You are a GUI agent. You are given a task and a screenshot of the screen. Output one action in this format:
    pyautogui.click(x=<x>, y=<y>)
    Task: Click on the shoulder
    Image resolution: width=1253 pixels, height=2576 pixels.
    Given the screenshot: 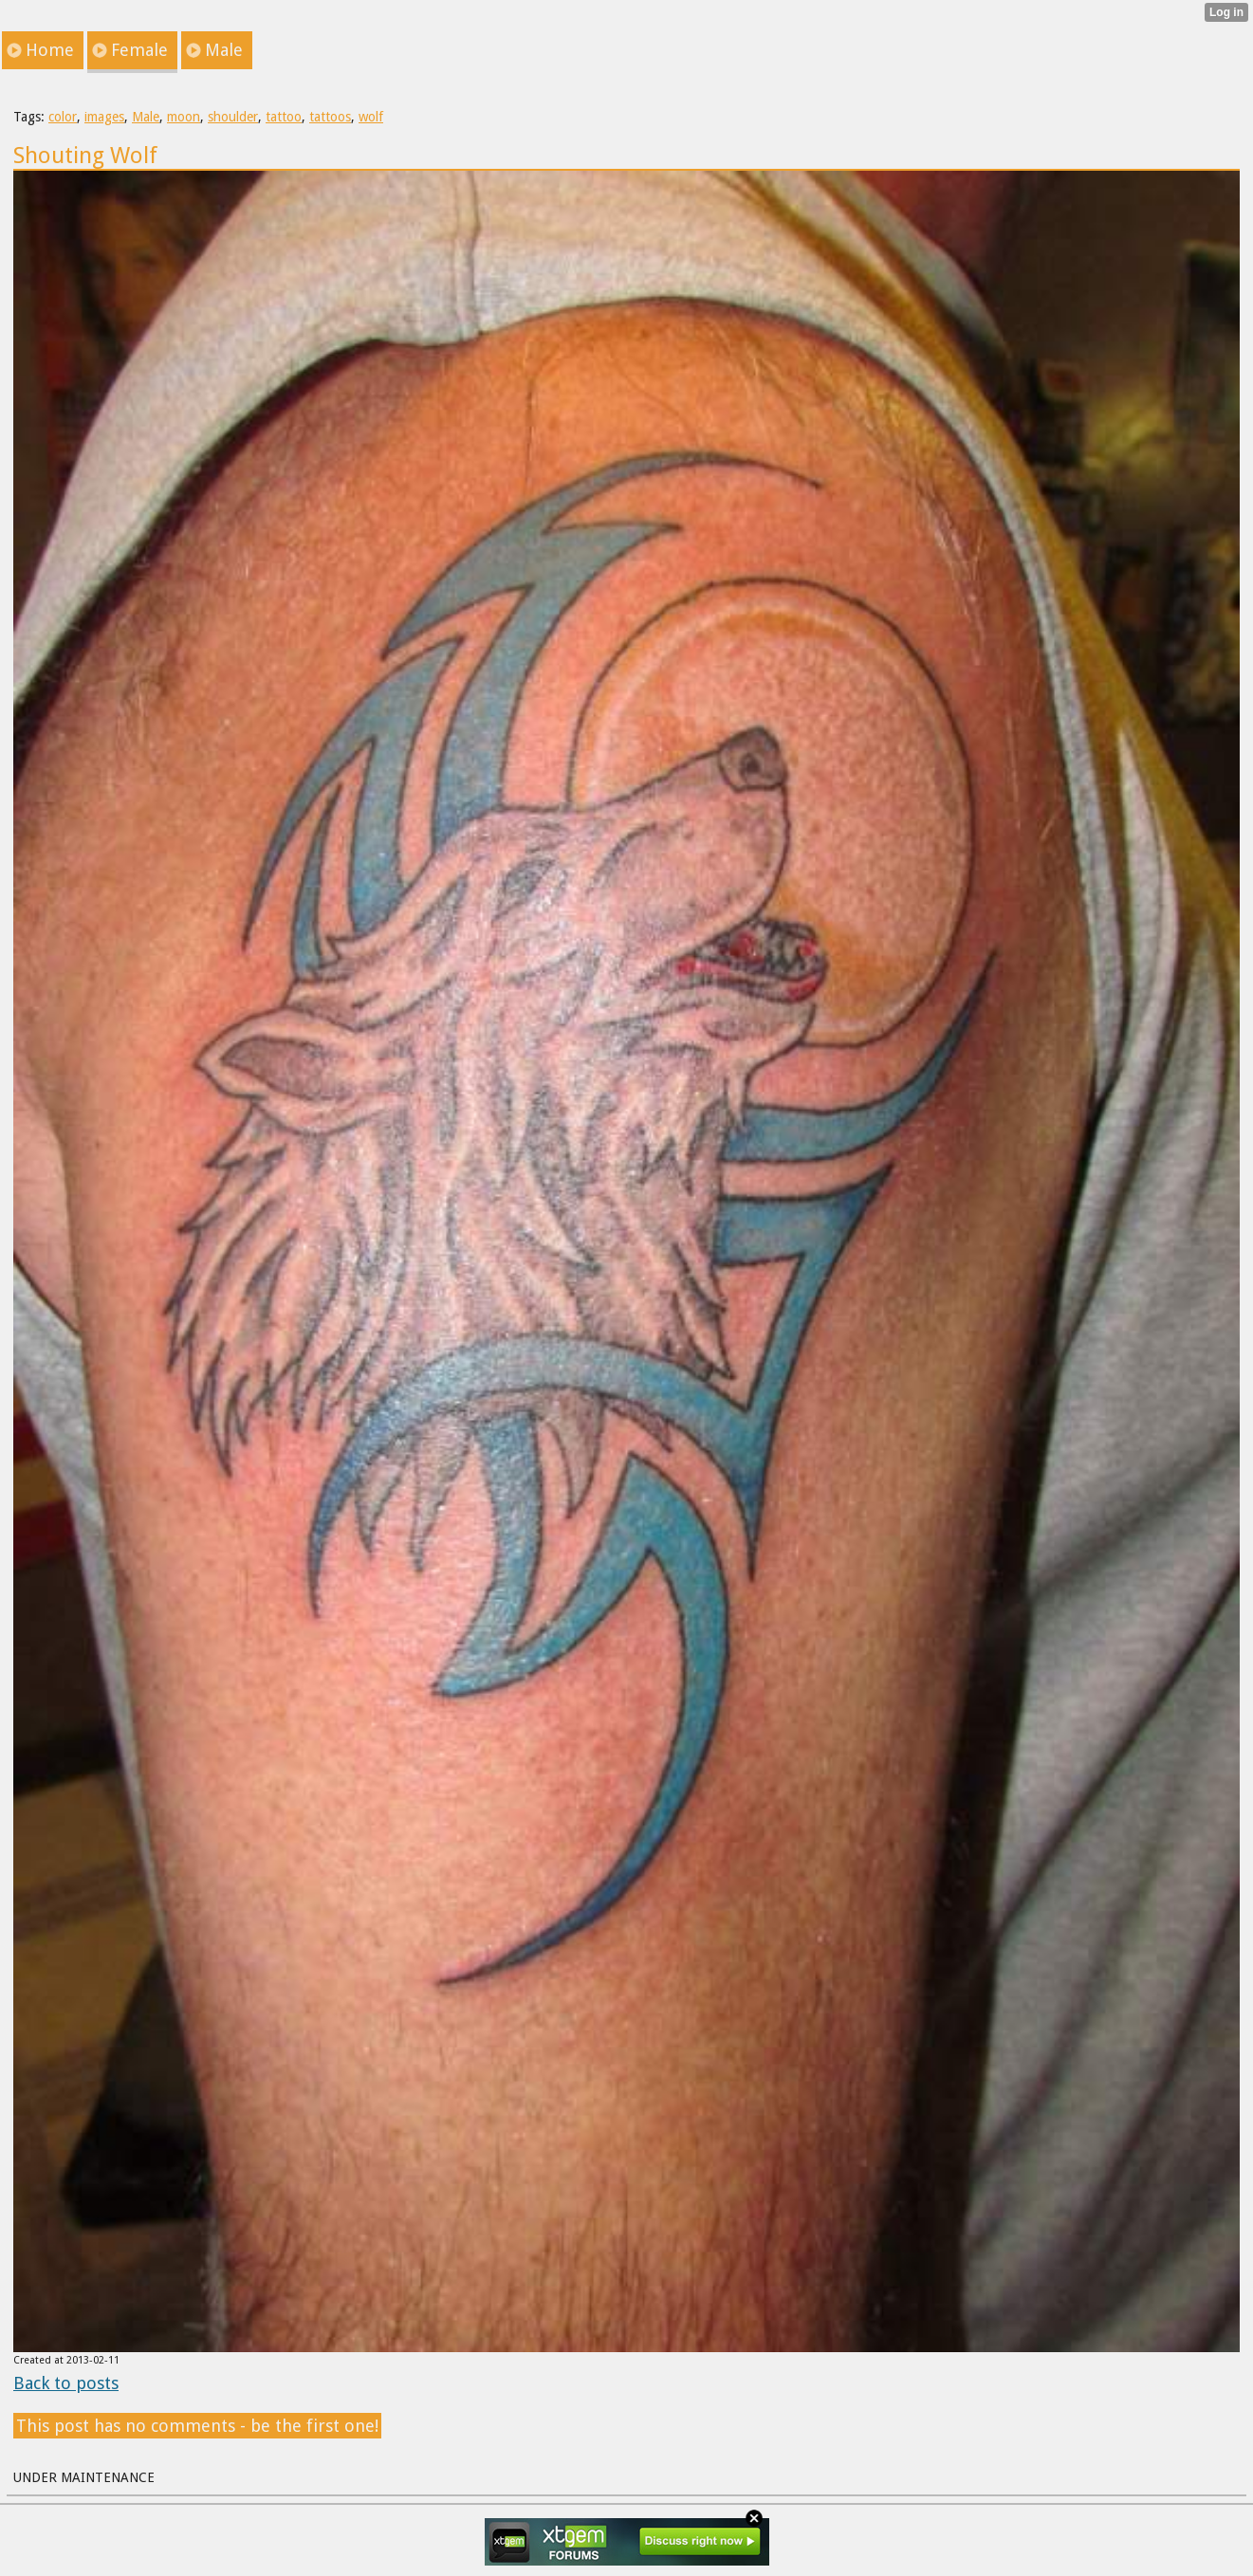 What is the action you would take?
    pyautogui.click(x=233, y=116)
    